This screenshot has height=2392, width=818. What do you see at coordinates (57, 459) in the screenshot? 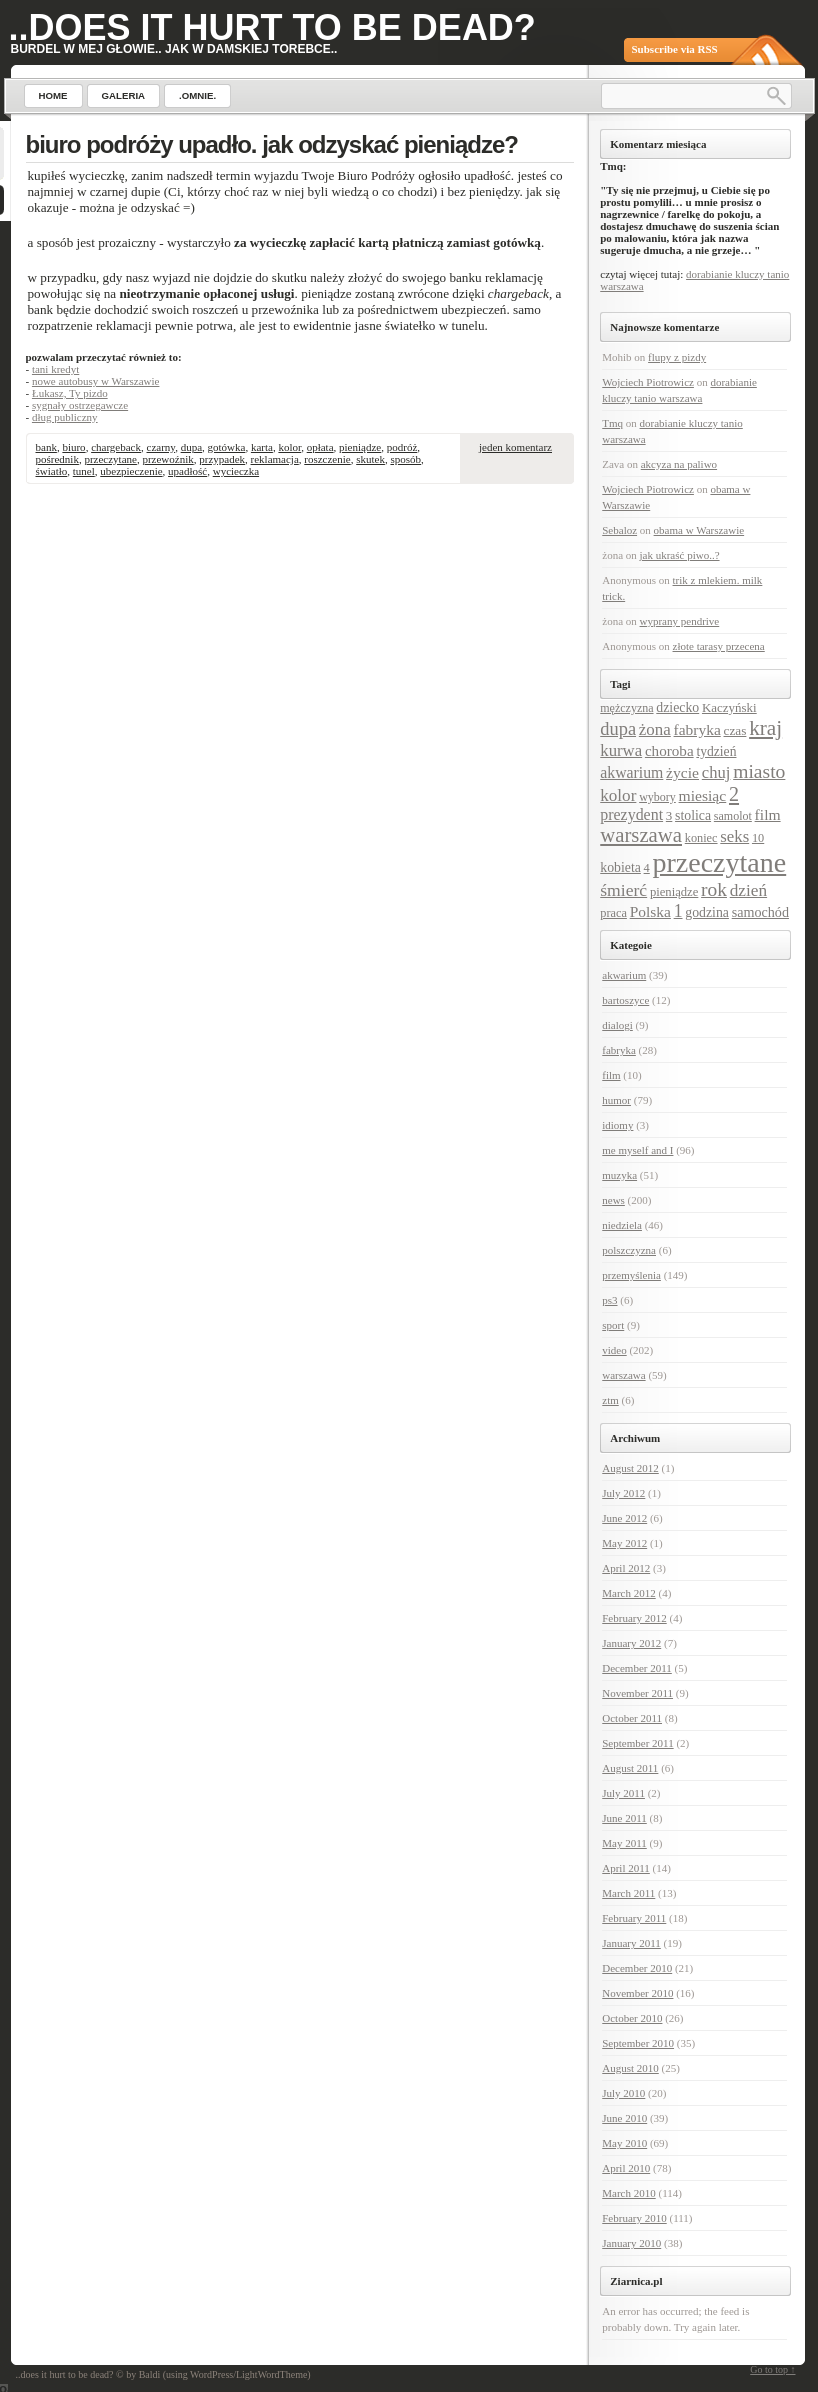
I see `pośrednik` at bounding box center [57, 459].